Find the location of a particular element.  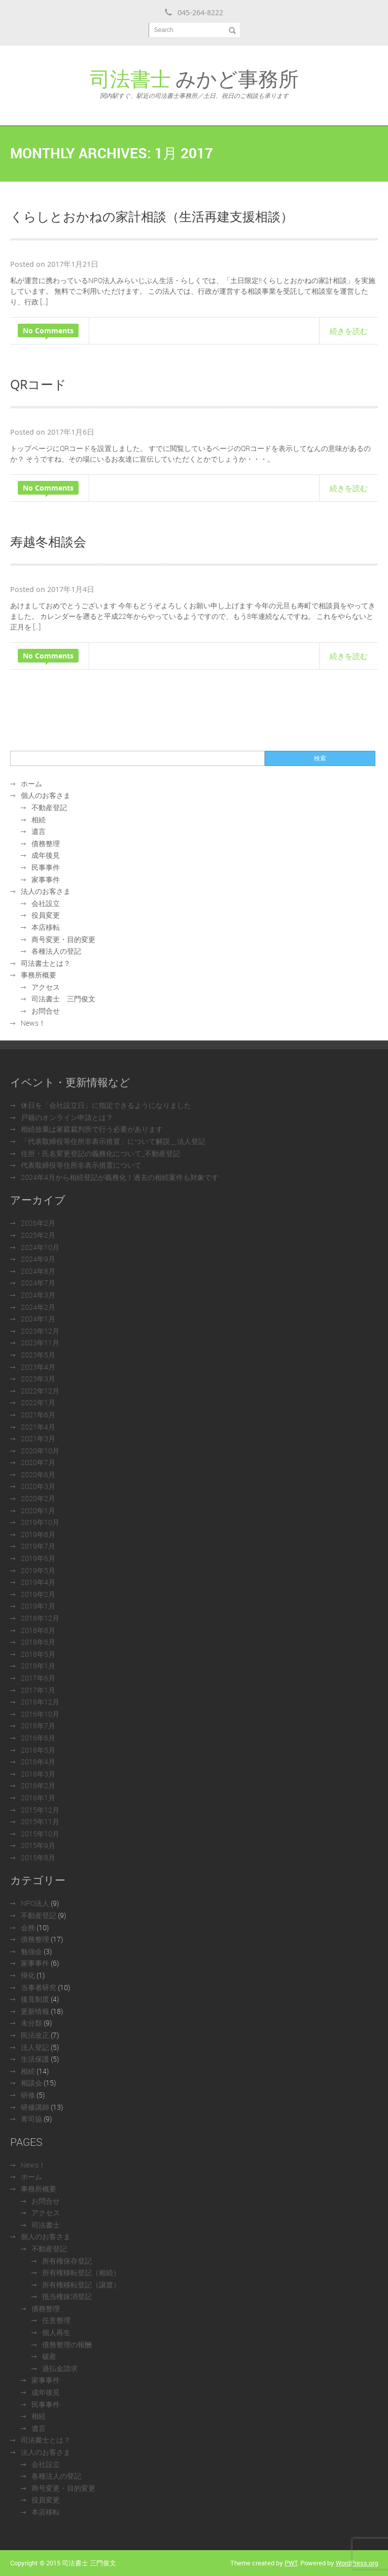

2018年8月 is located at coordinates (38, 1630).